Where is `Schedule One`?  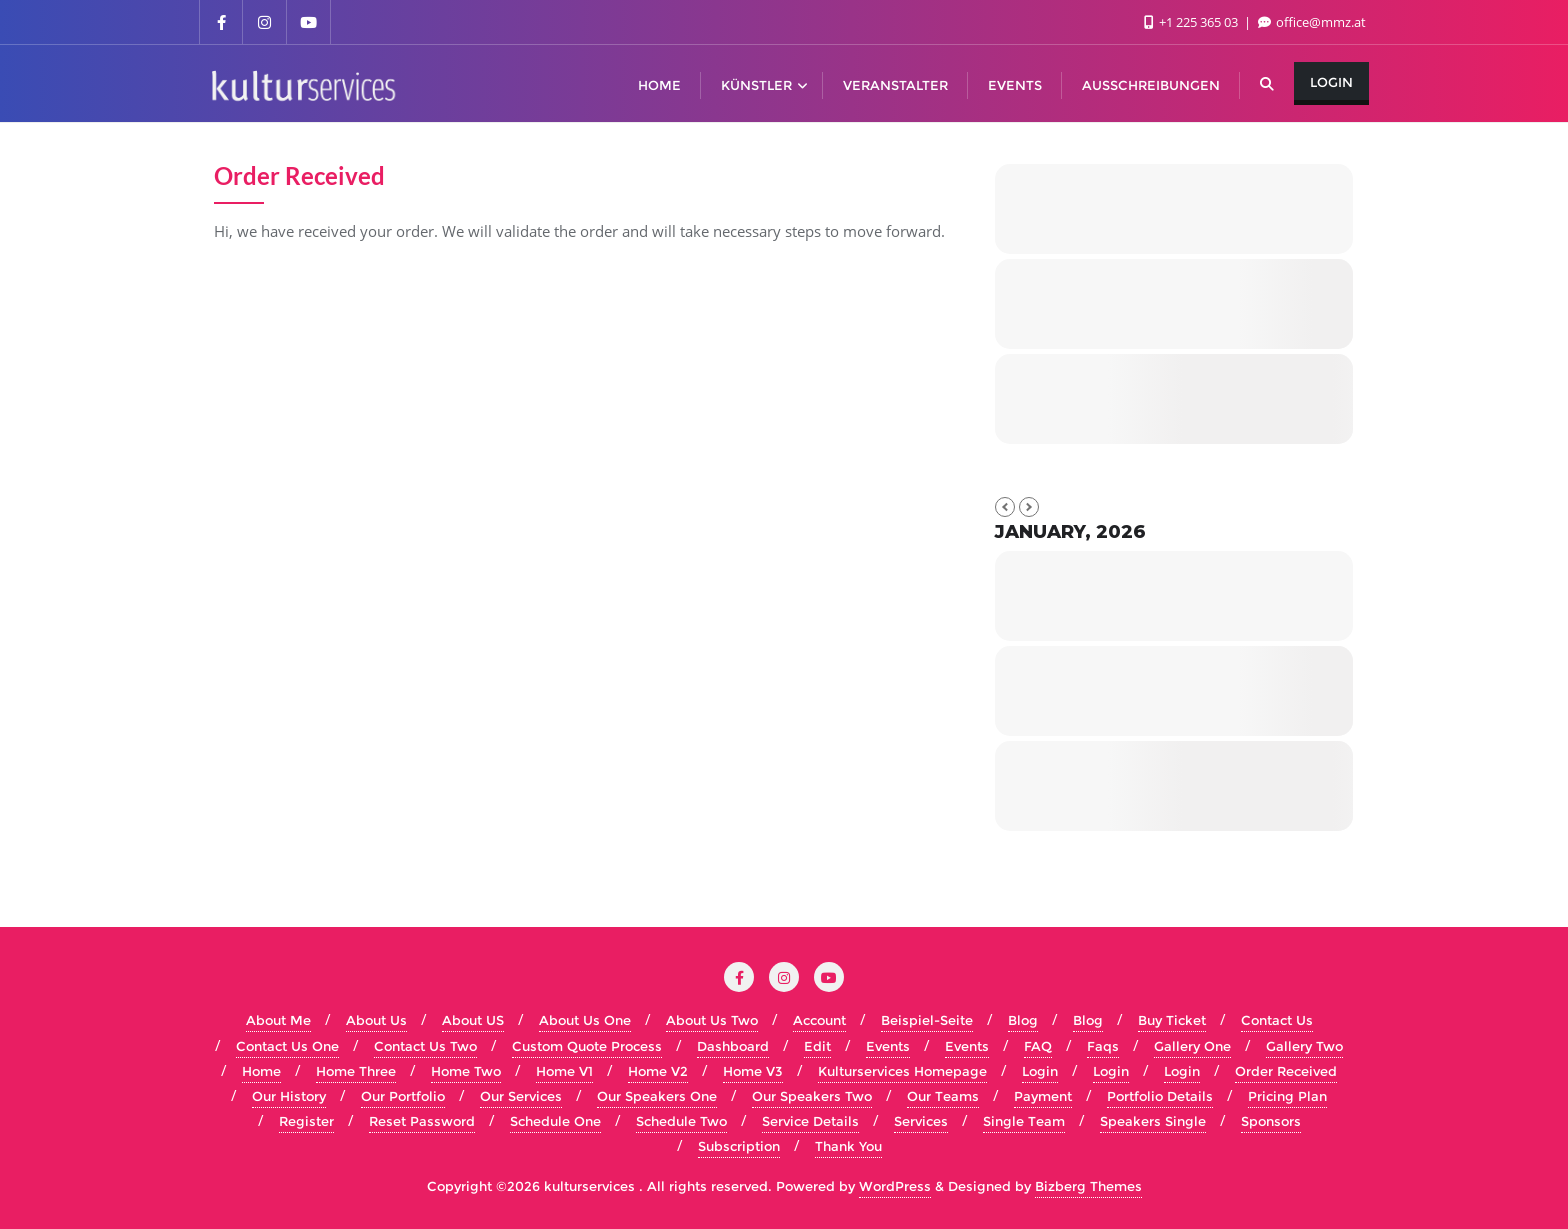 Schedule One is located at coordinates (555, 1121).